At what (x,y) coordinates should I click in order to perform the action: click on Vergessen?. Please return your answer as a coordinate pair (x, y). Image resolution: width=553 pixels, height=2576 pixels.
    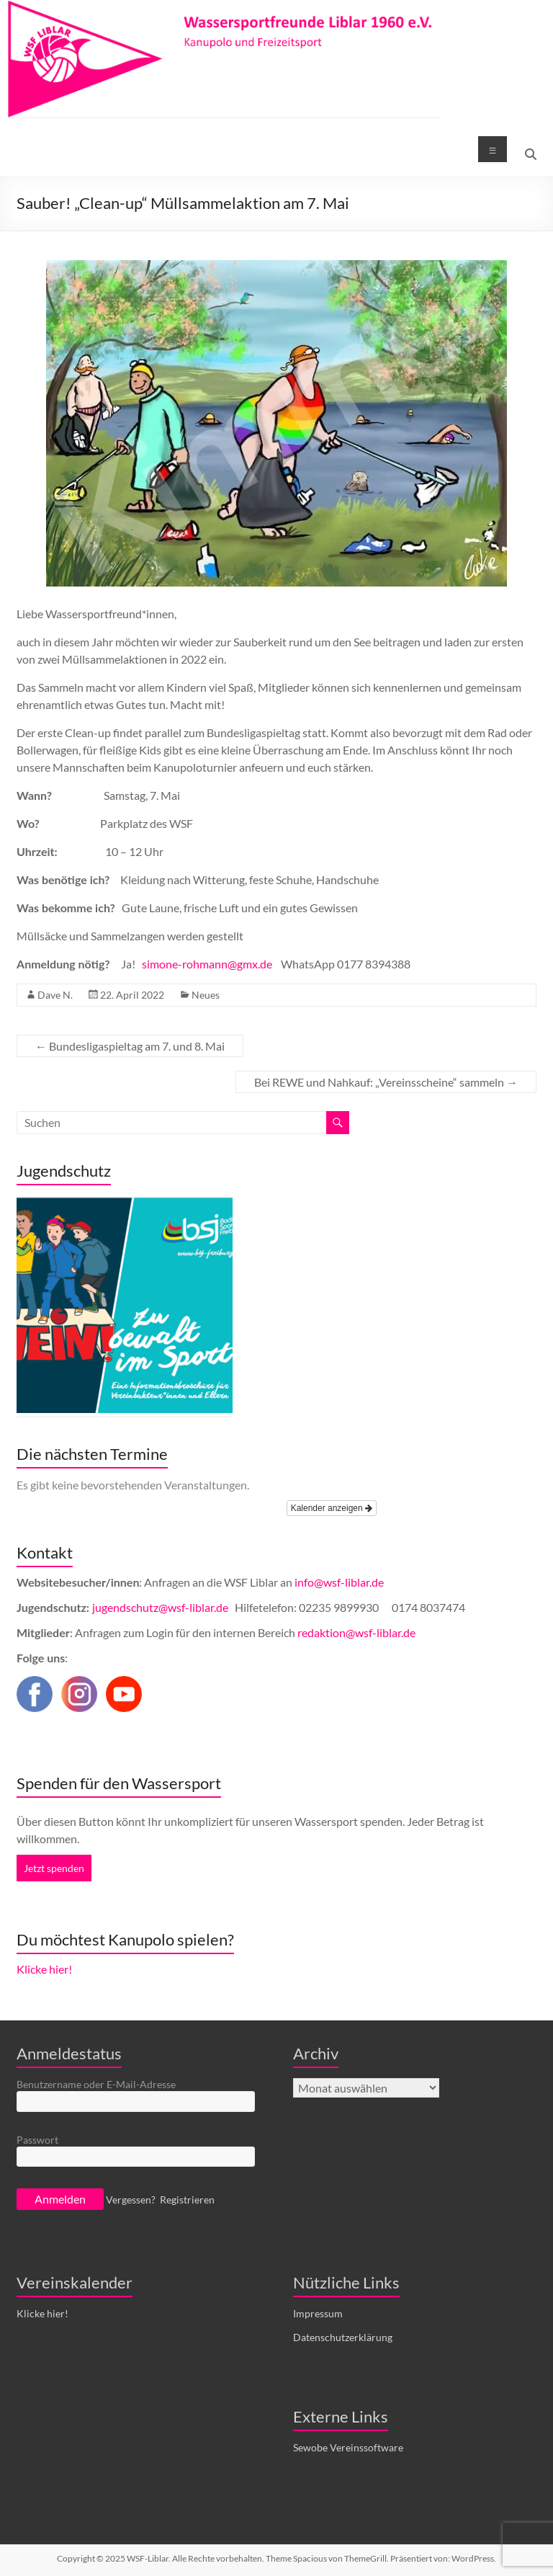
    Looking at the image, I should click on (131, 2199).